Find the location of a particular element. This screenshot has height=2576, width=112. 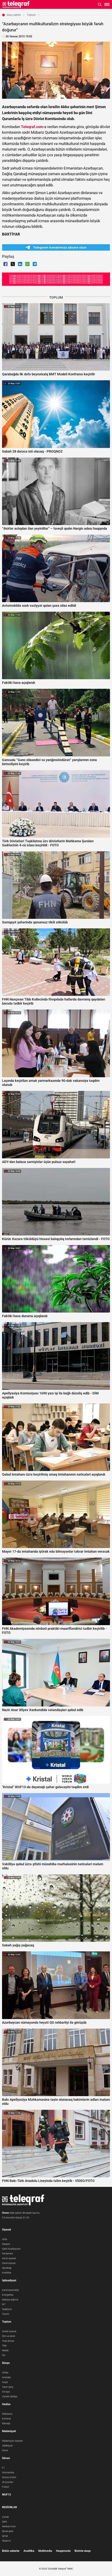

Kənd təsərrüfatı is located at coordinates (10, 2290).